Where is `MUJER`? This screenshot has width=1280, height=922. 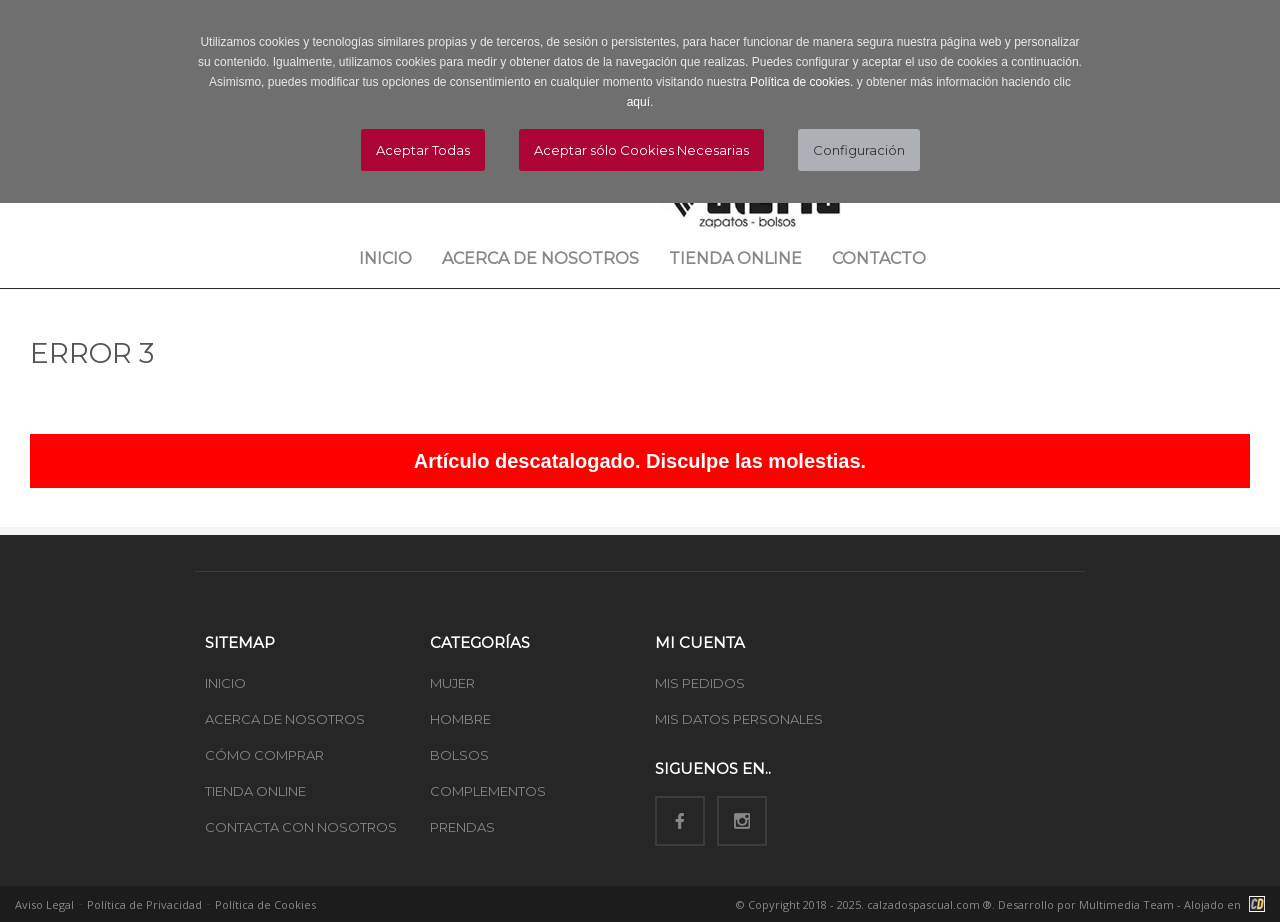
MUJER is located at coordinates (452, 683).